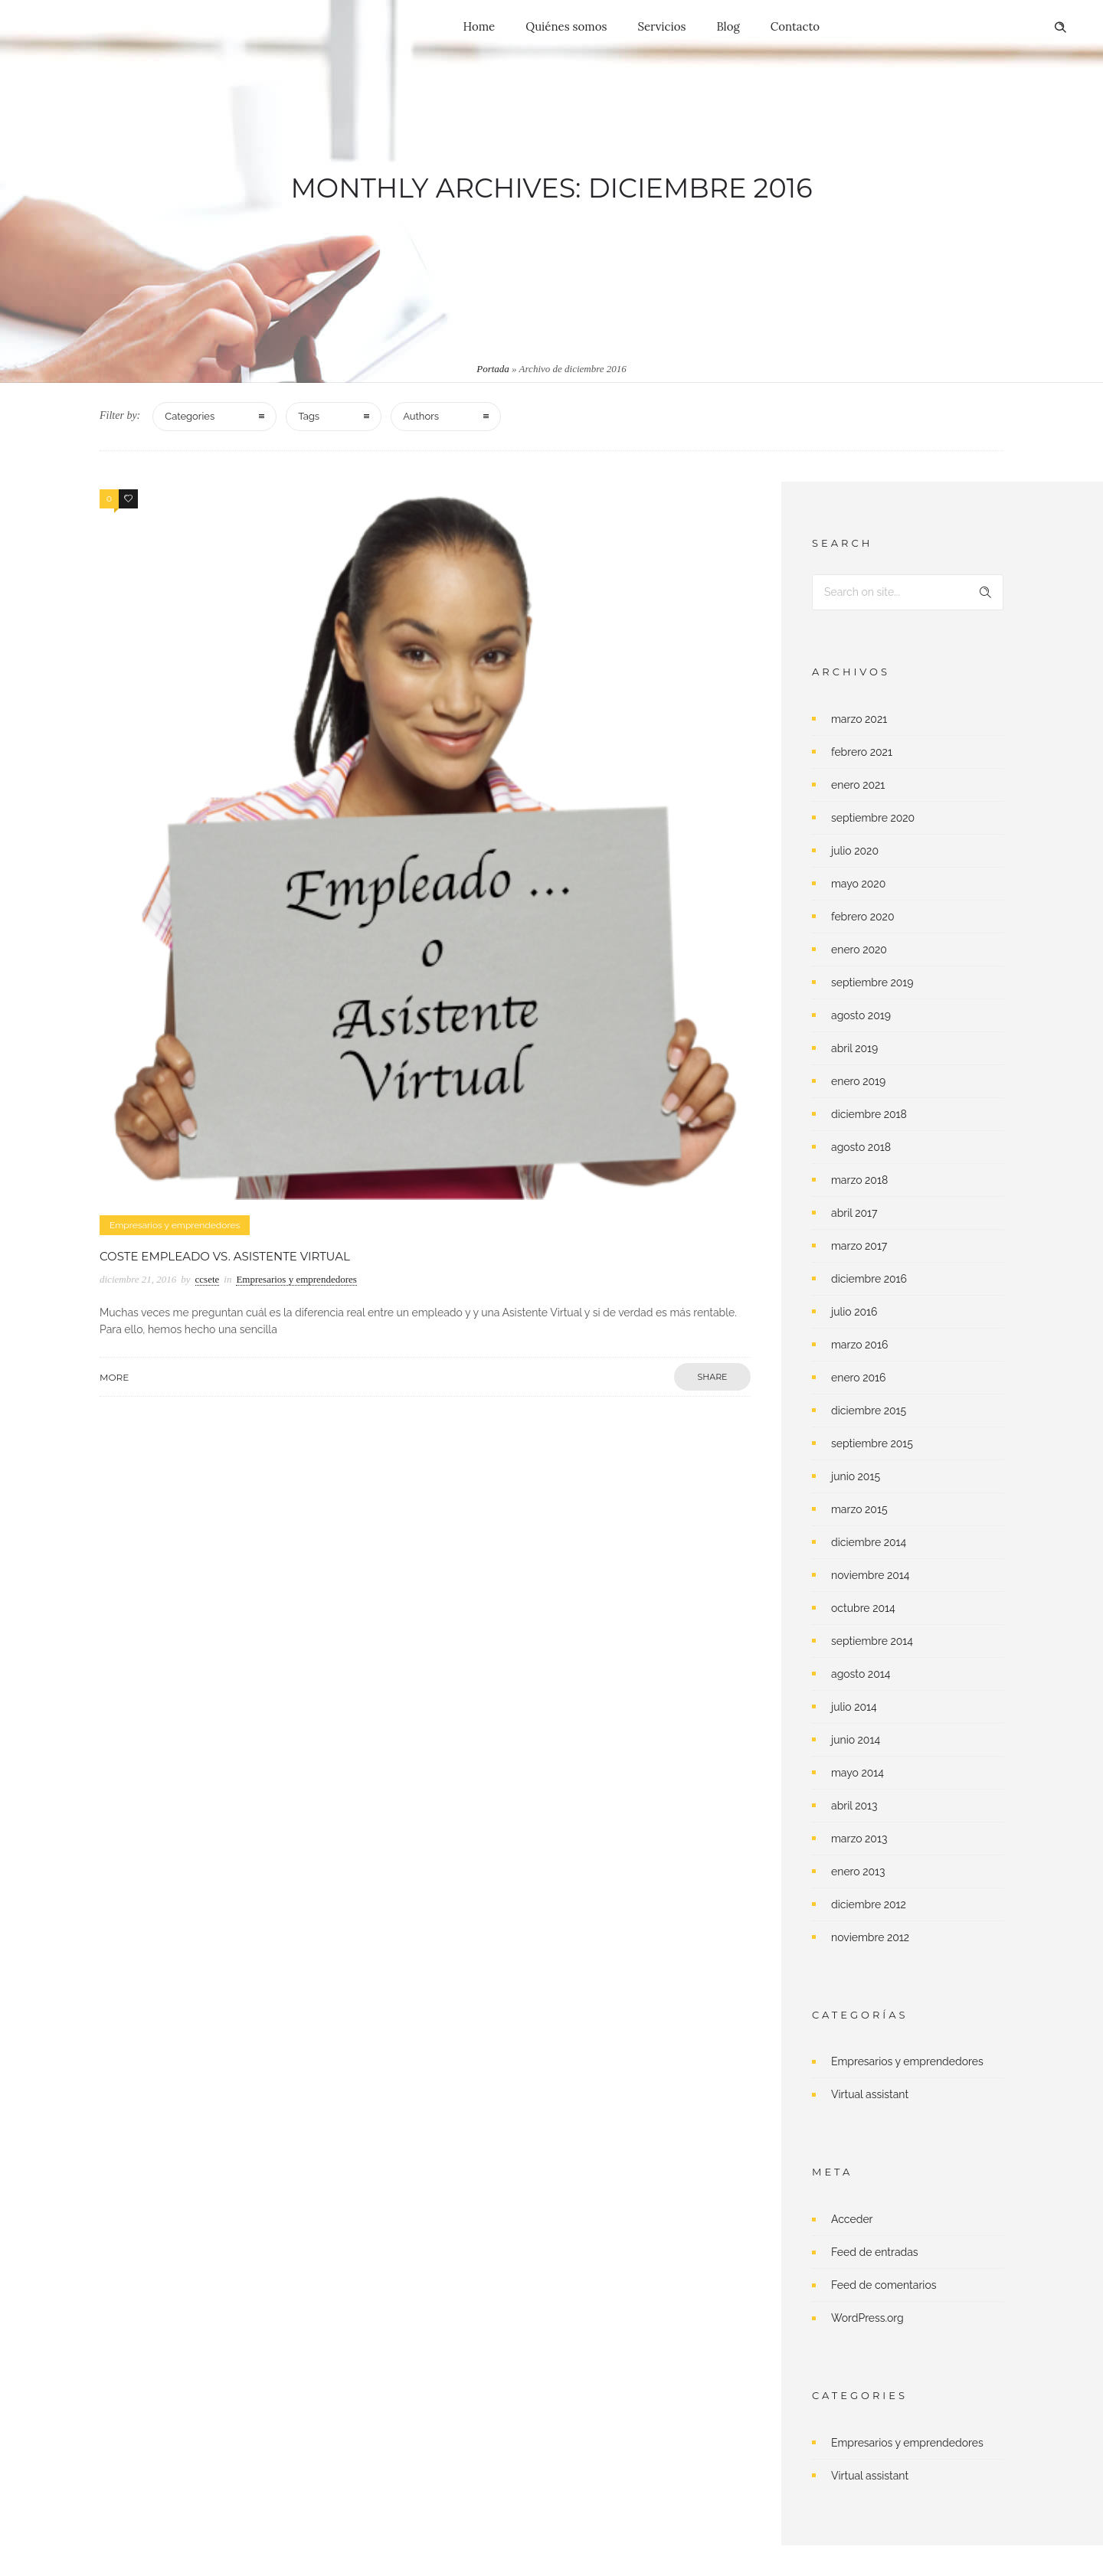  Describe the element at coordinates (1060, 27) in the screenshot. I see `[Header search]` at that location.